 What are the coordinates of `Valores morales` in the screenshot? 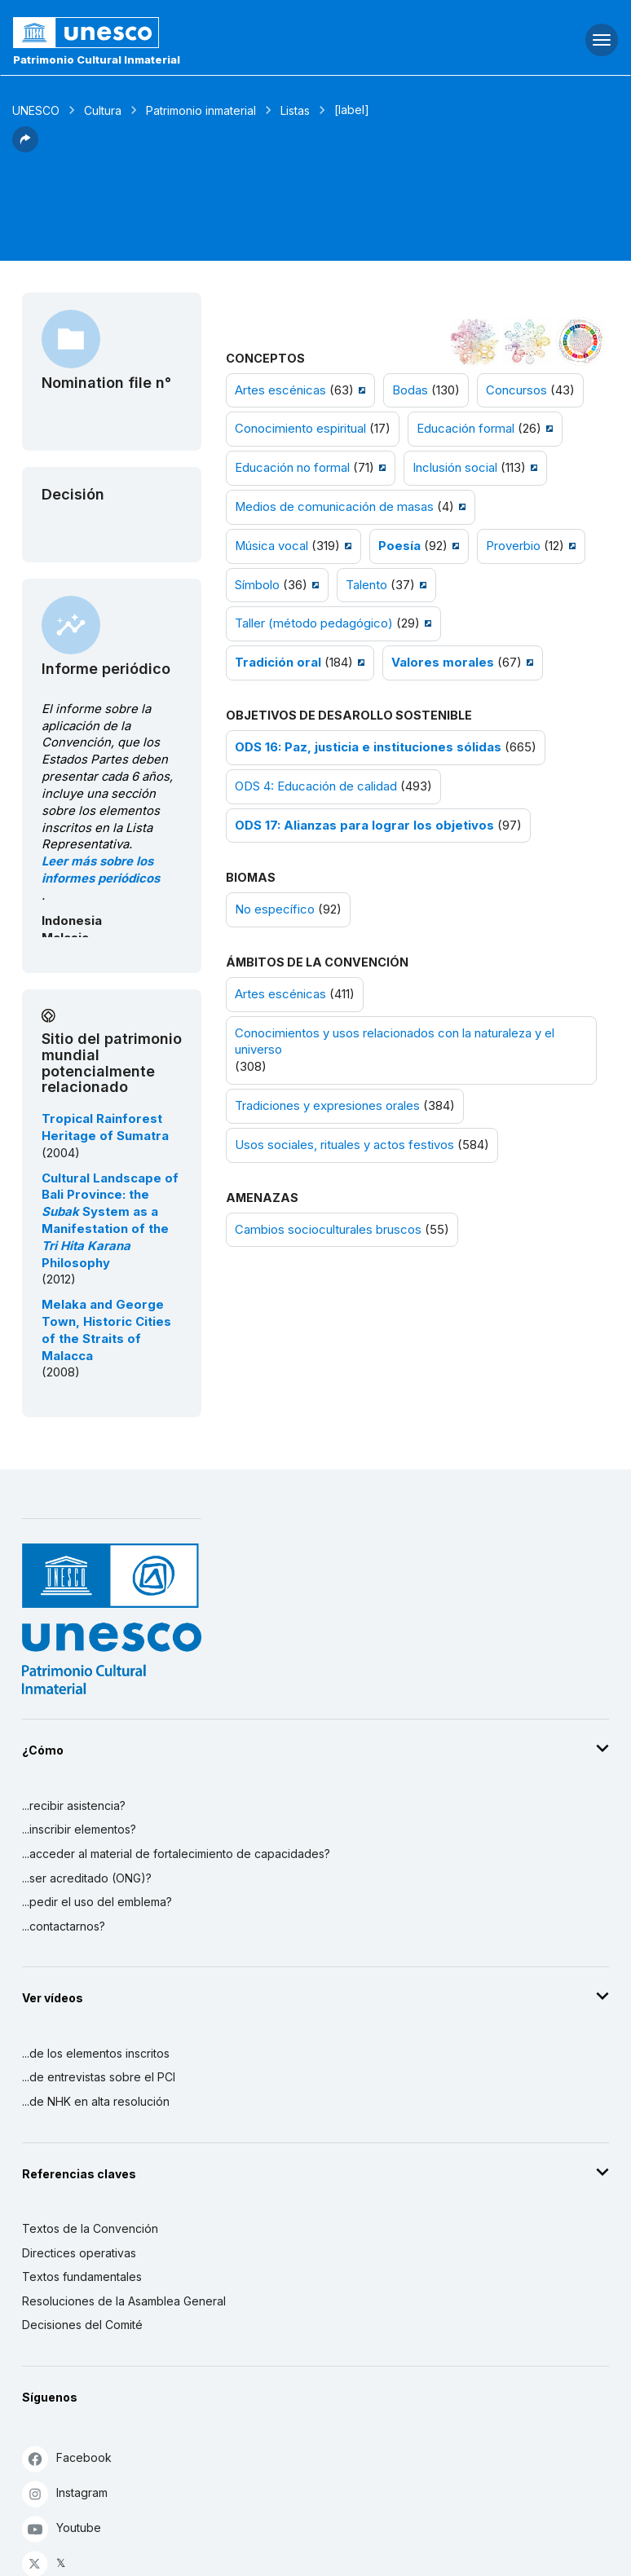 It's located at (442, 662).